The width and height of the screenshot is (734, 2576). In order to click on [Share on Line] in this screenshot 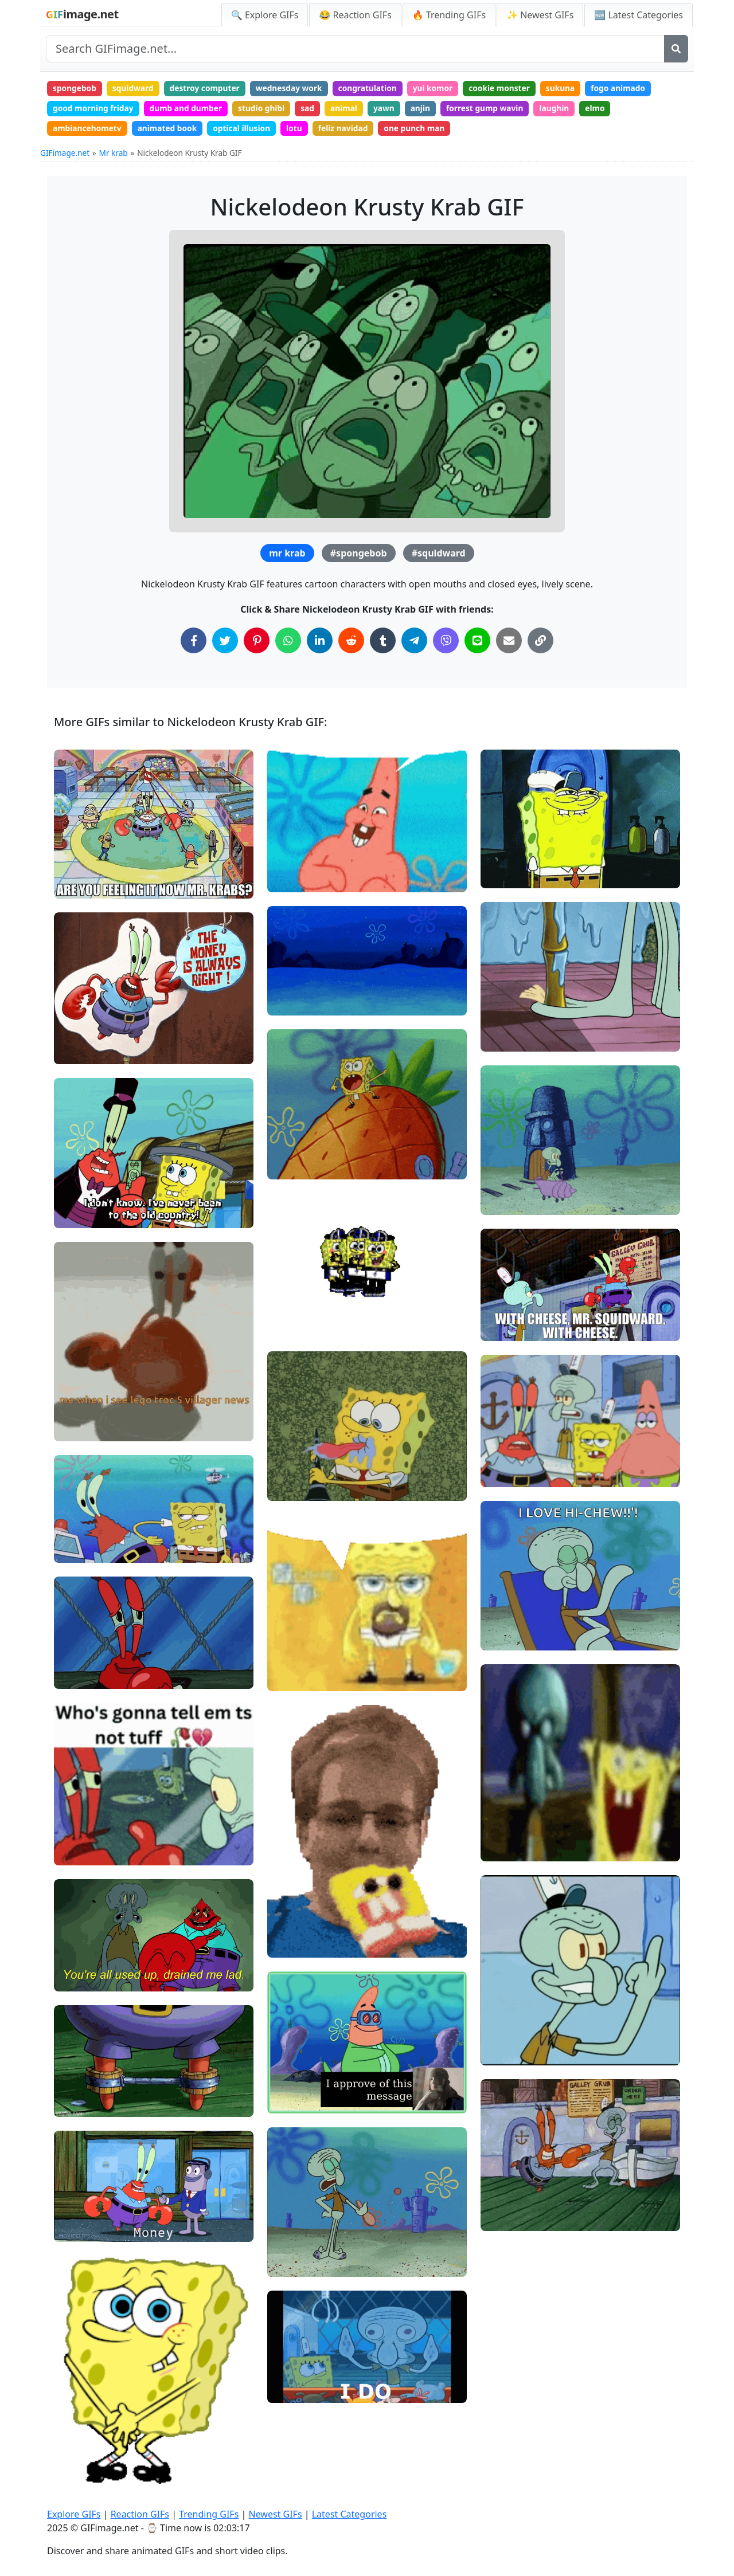, I will do `click(477, 643)`.